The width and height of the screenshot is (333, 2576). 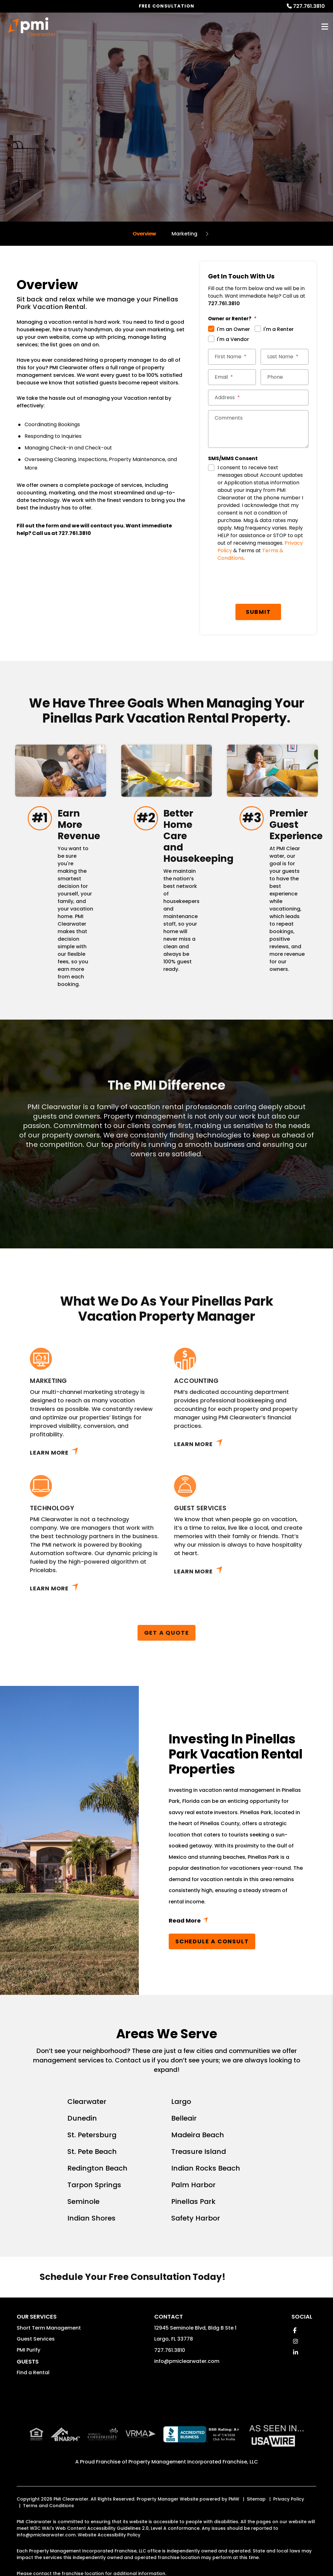 What do you see at coordinates (48, 2505) in the screenshot?
I see `Terms and Conditions` at bounding box center [48, 2505].